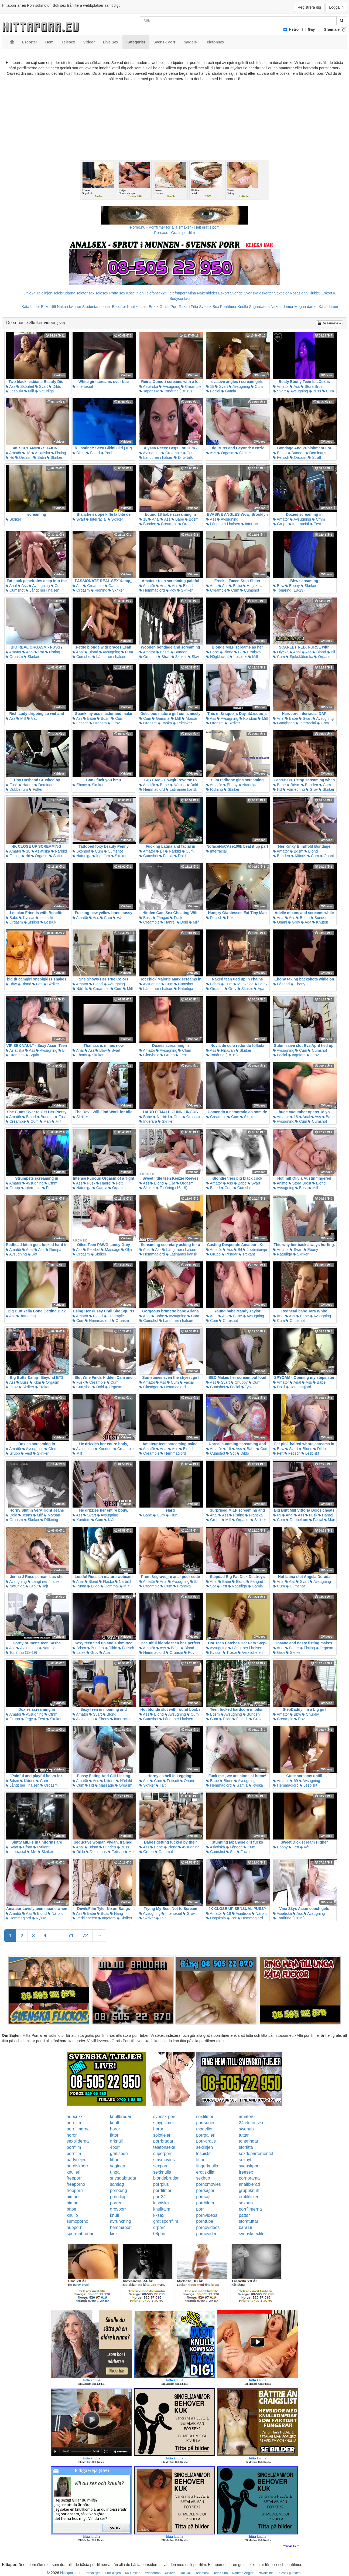 This screenshot has height=2576, width=349. Describe the element at coordinates (10, 457) in the screenshot. I see `Hd` at that location.